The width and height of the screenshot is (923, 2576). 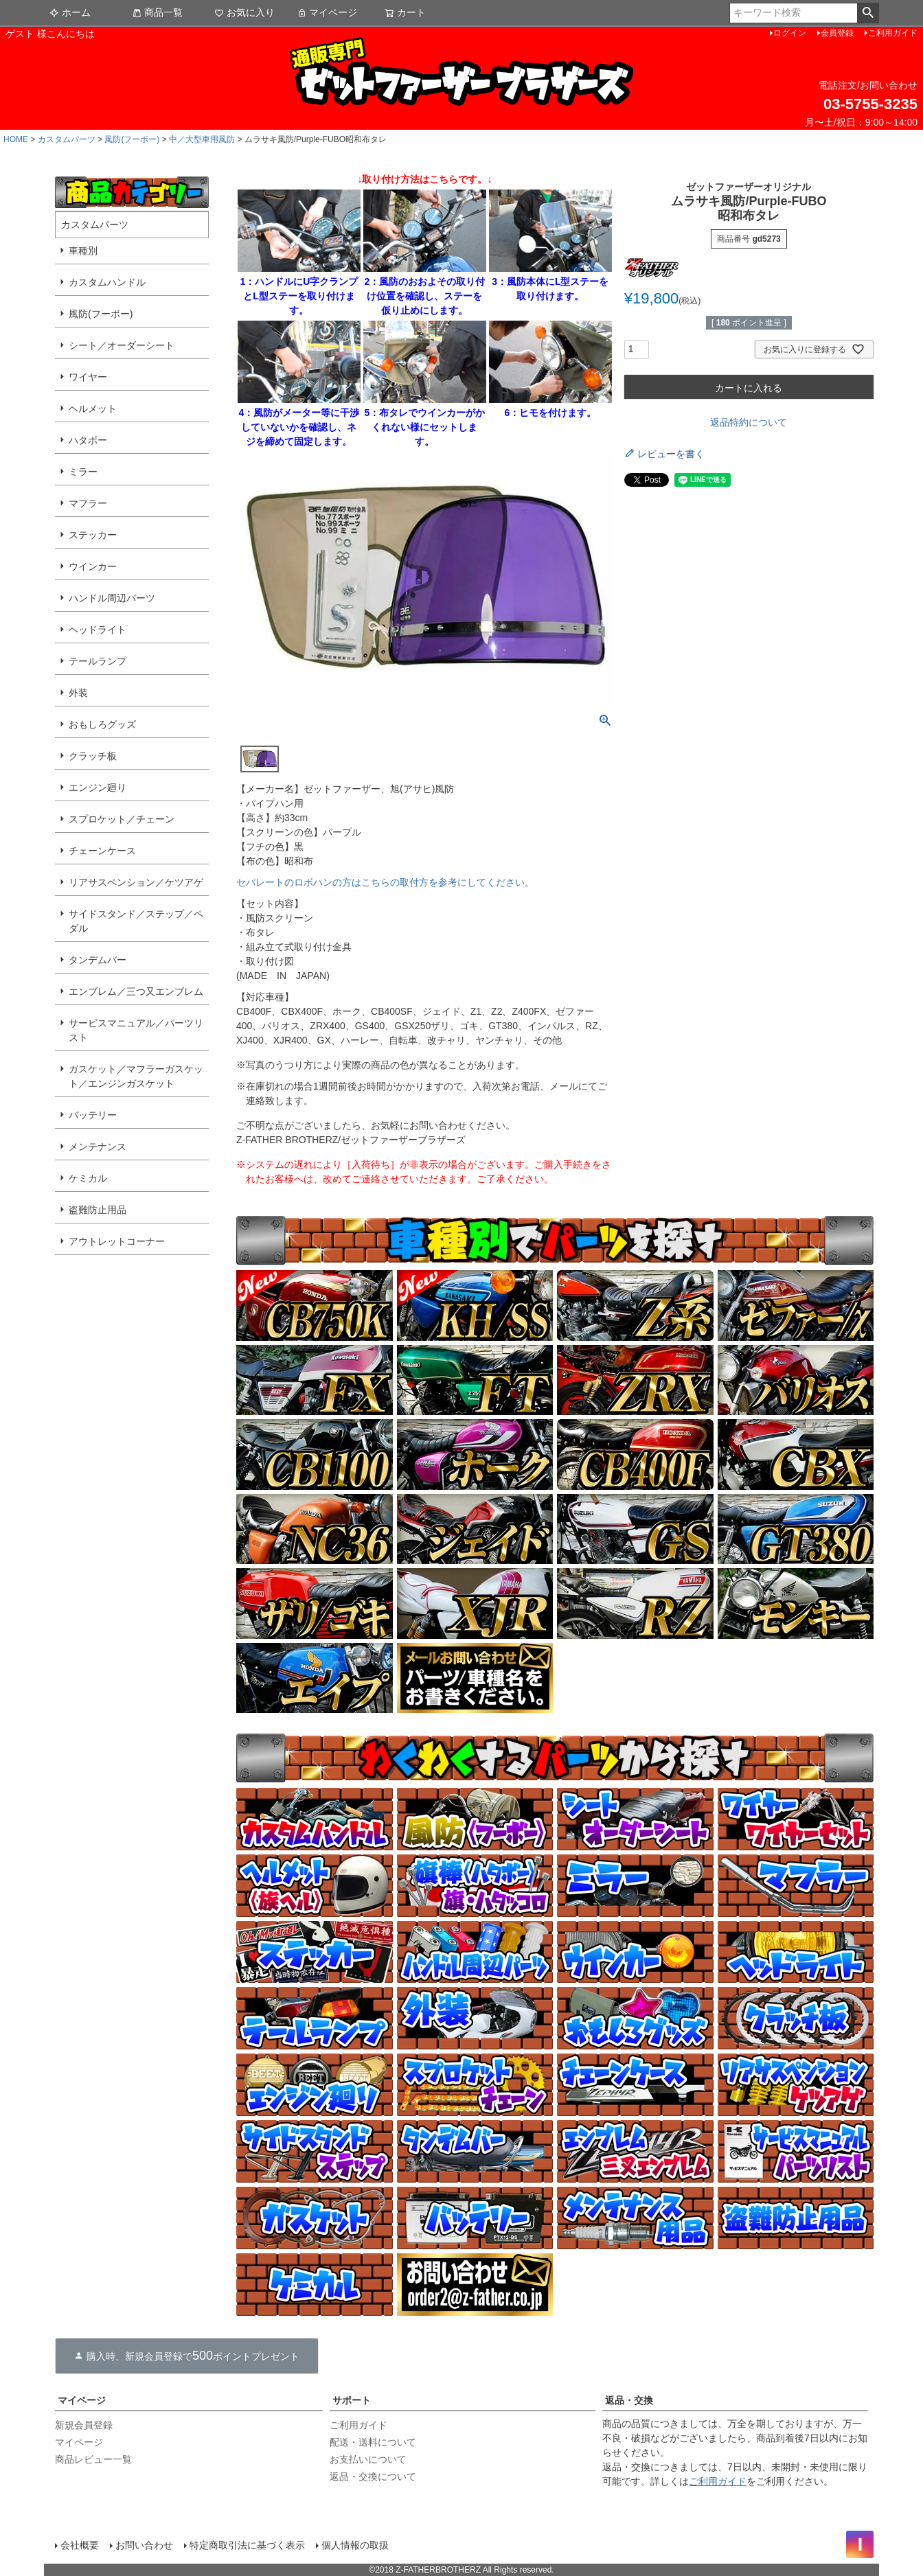 I want to click on リアサスペンション／ケツアゲ, so click(x=136, y=882).